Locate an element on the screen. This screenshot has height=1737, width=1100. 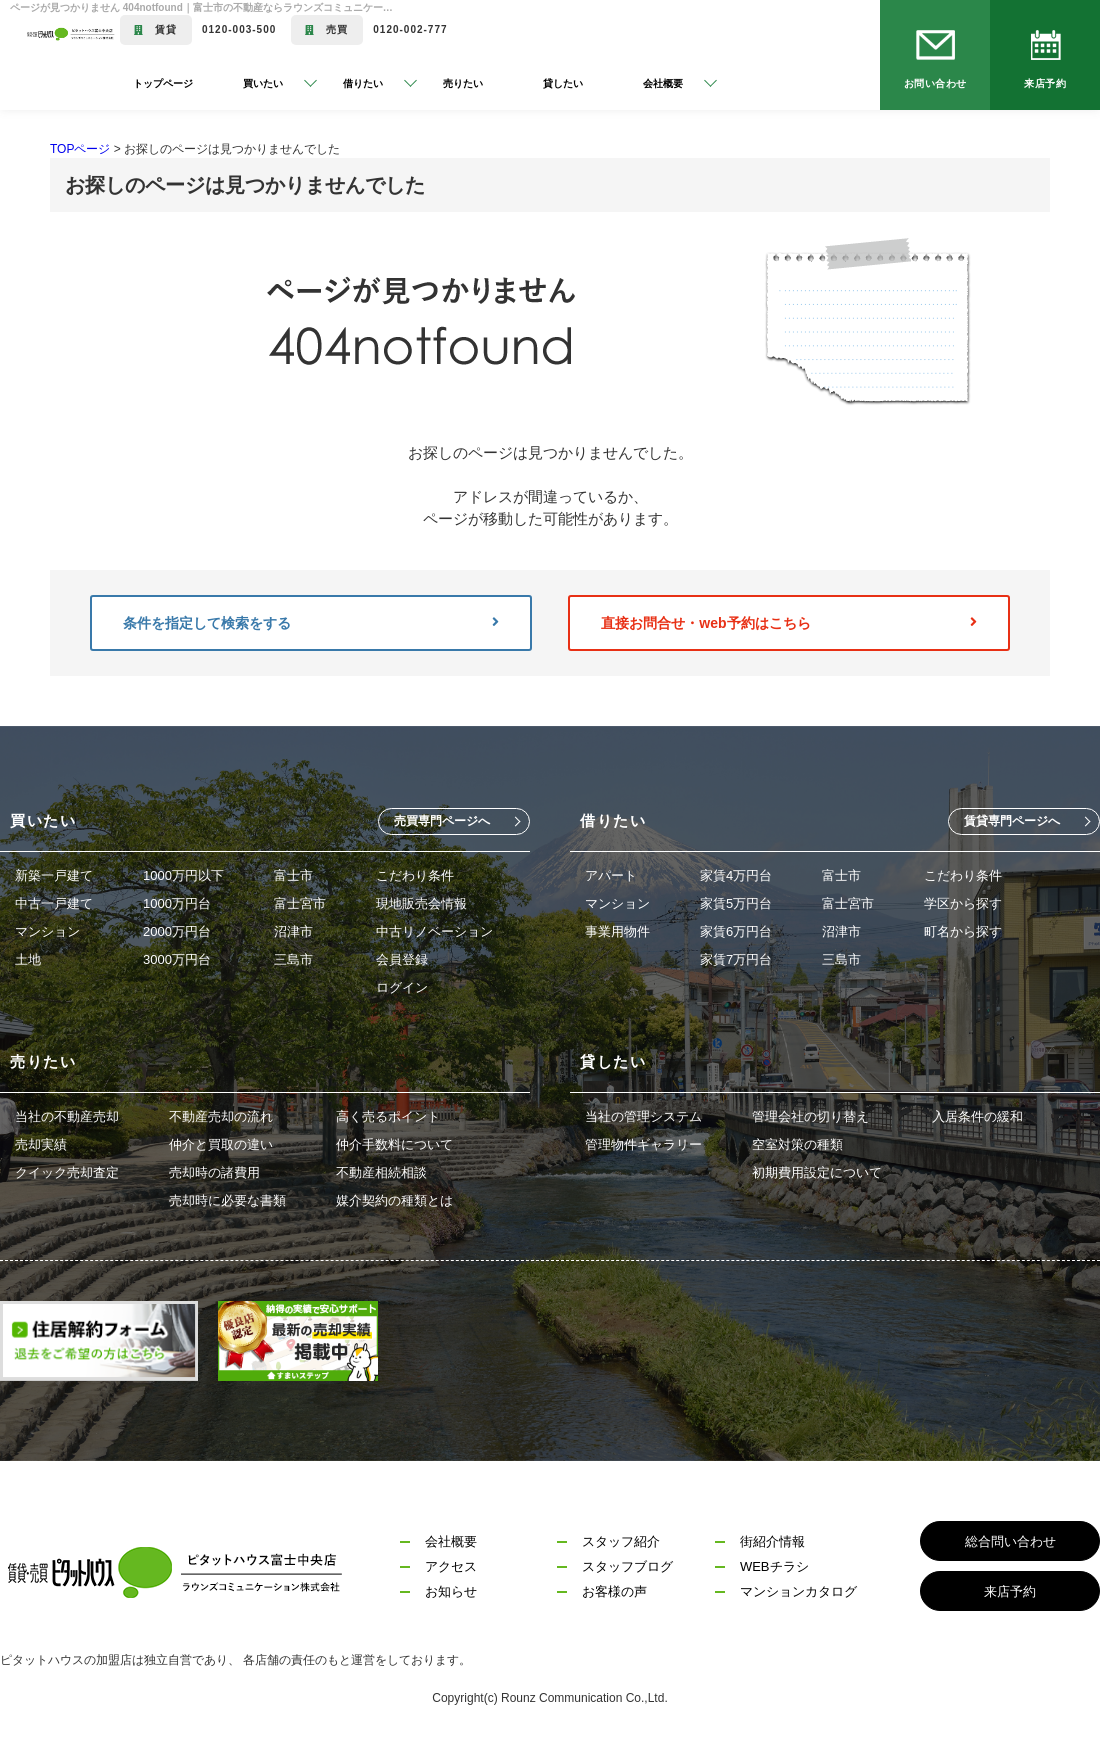
売却時の諸費用 is located at coordinates (214, 1172).